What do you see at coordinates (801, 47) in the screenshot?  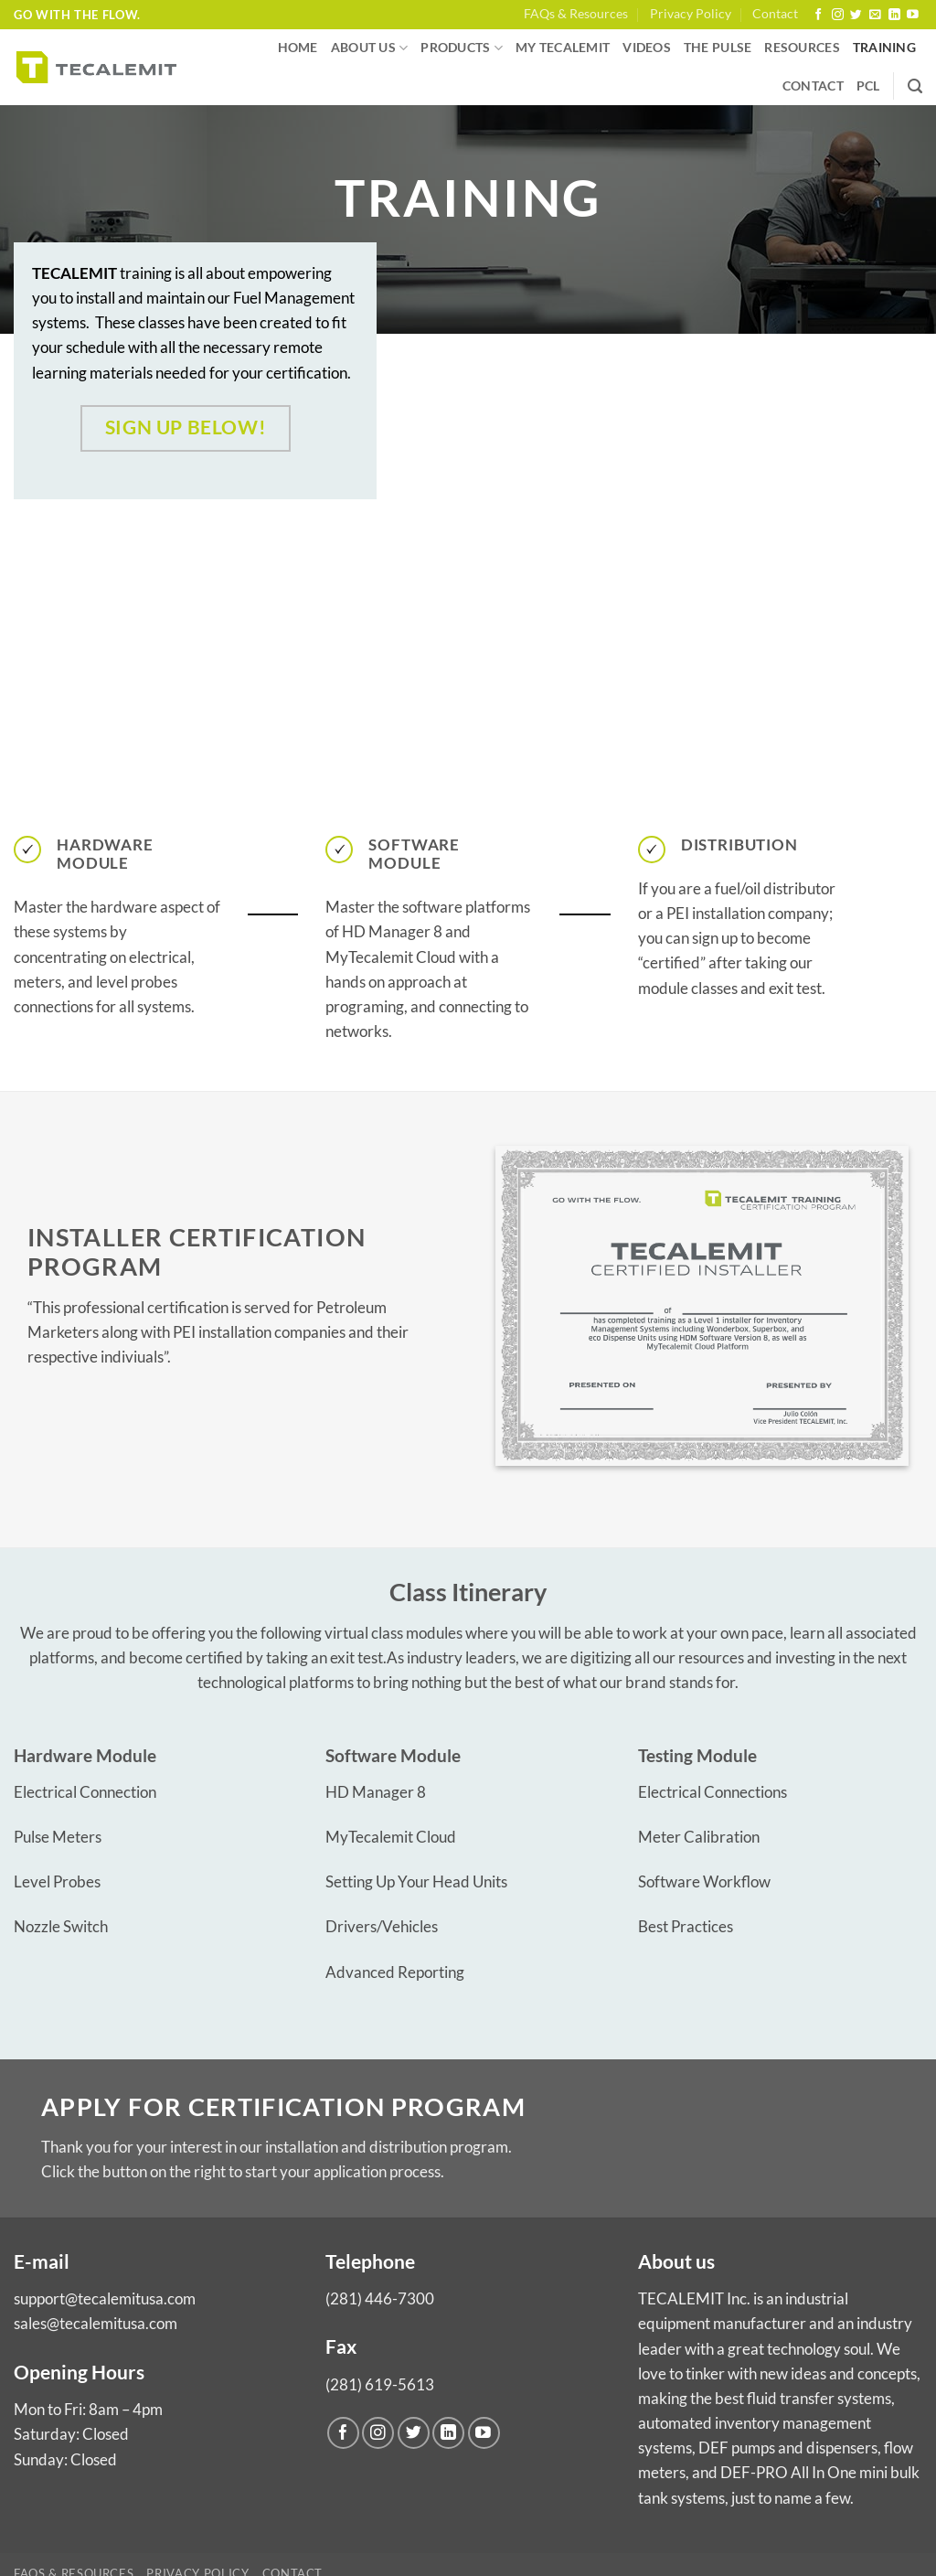 I see `Resources` at bounding box center [801, 47].